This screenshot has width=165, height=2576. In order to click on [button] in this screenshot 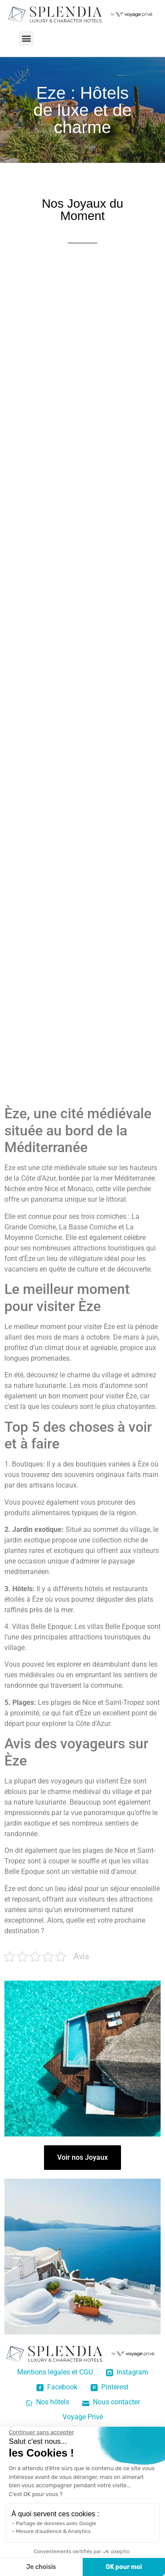, I will do `click(26, 38)`.